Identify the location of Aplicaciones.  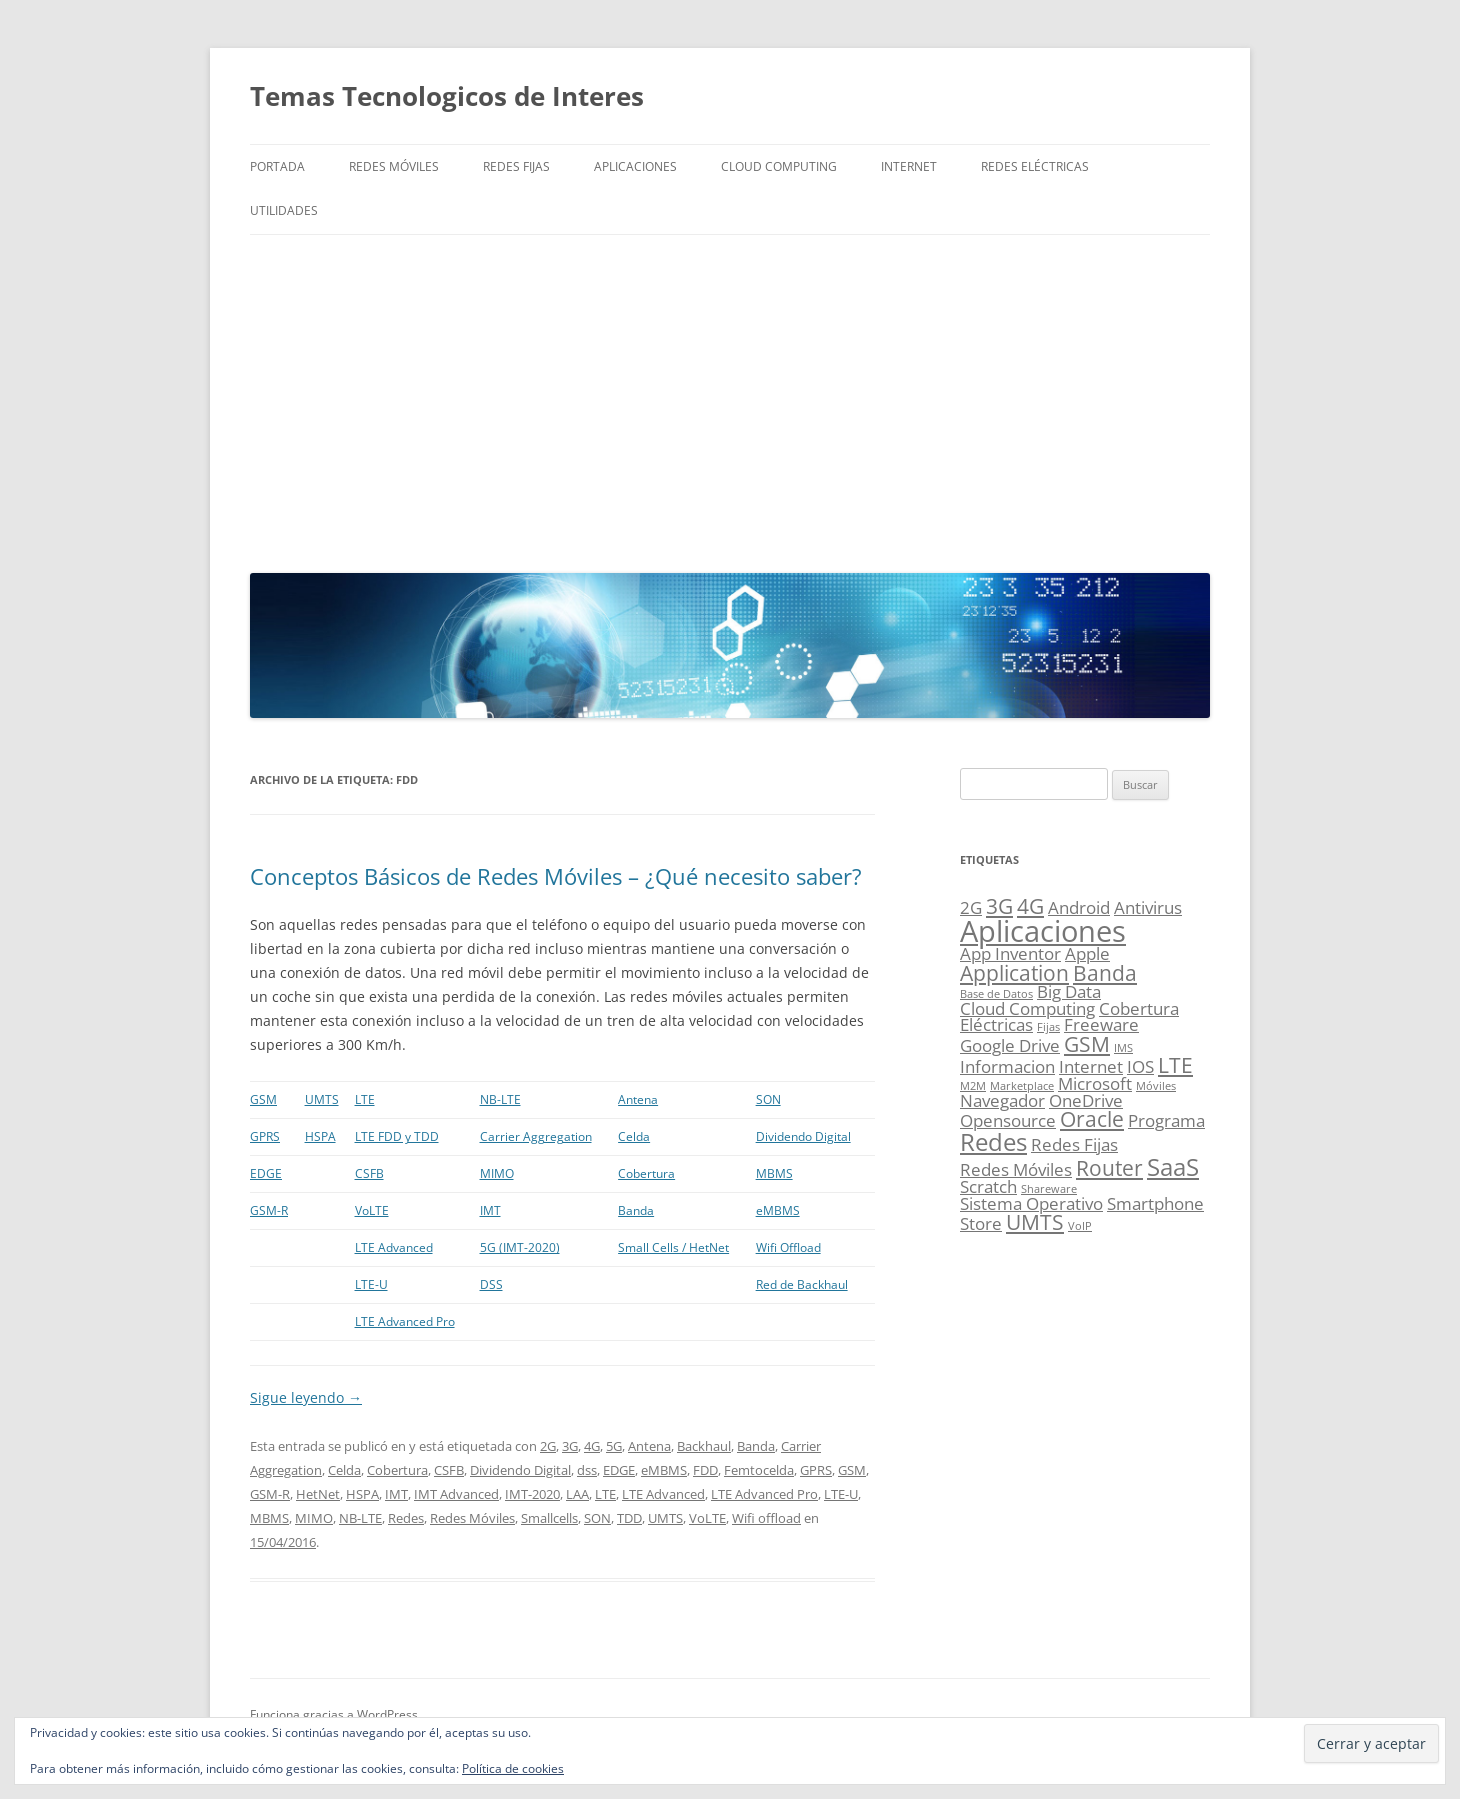
(635, 166).